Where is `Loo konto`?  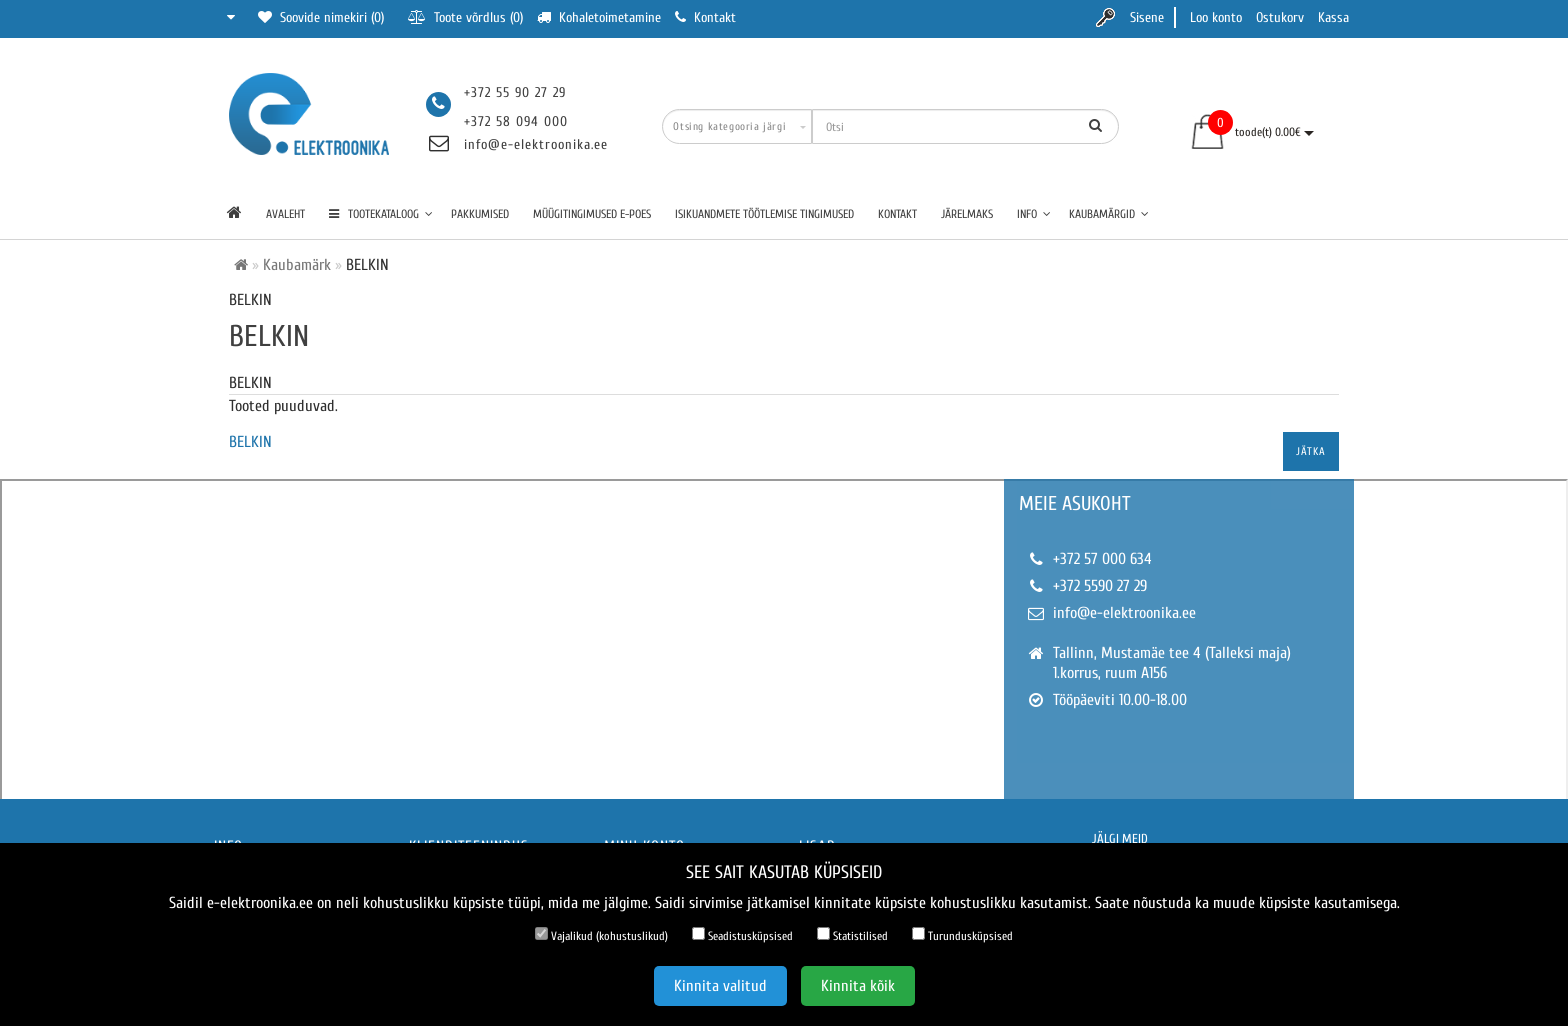
Loo konto is located at coordinates (1216, 17).